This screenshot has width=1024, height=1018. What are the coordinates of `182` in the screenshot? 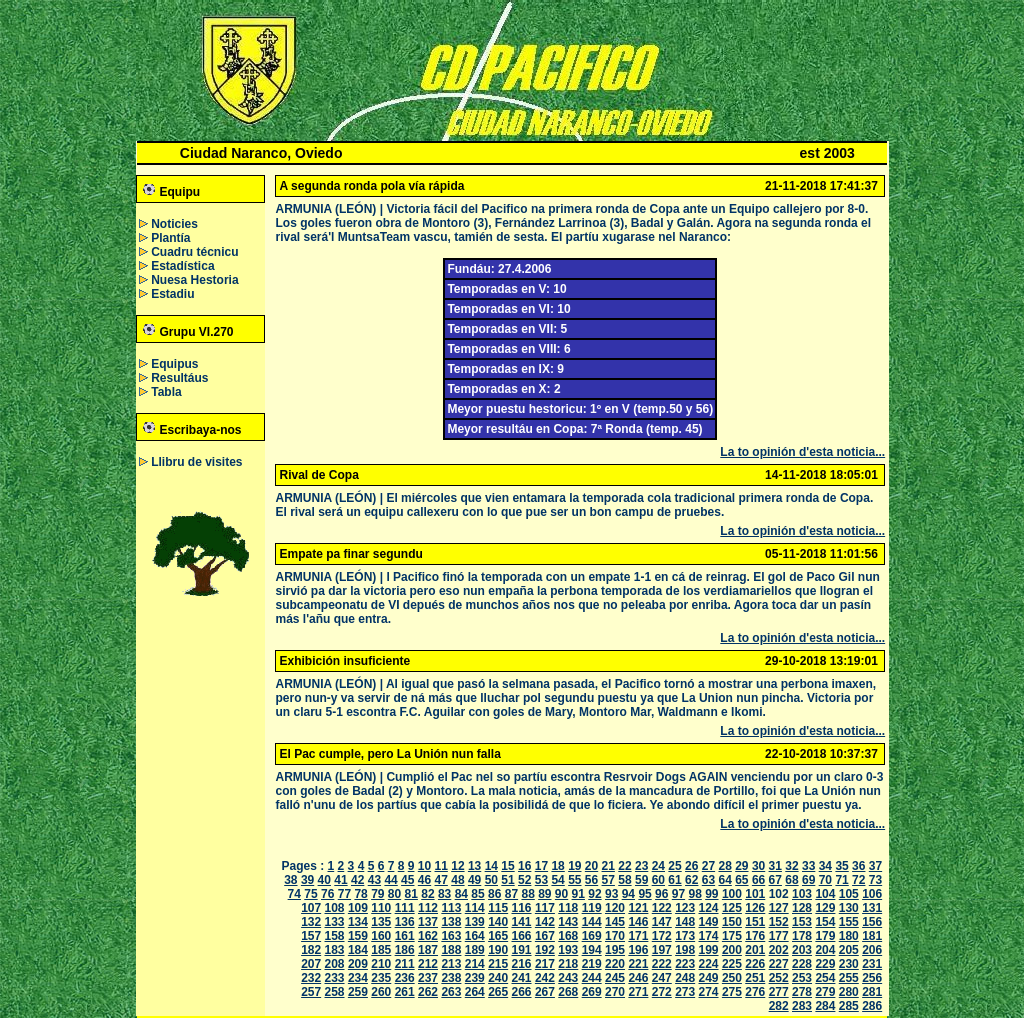 It's located at (311, 950).